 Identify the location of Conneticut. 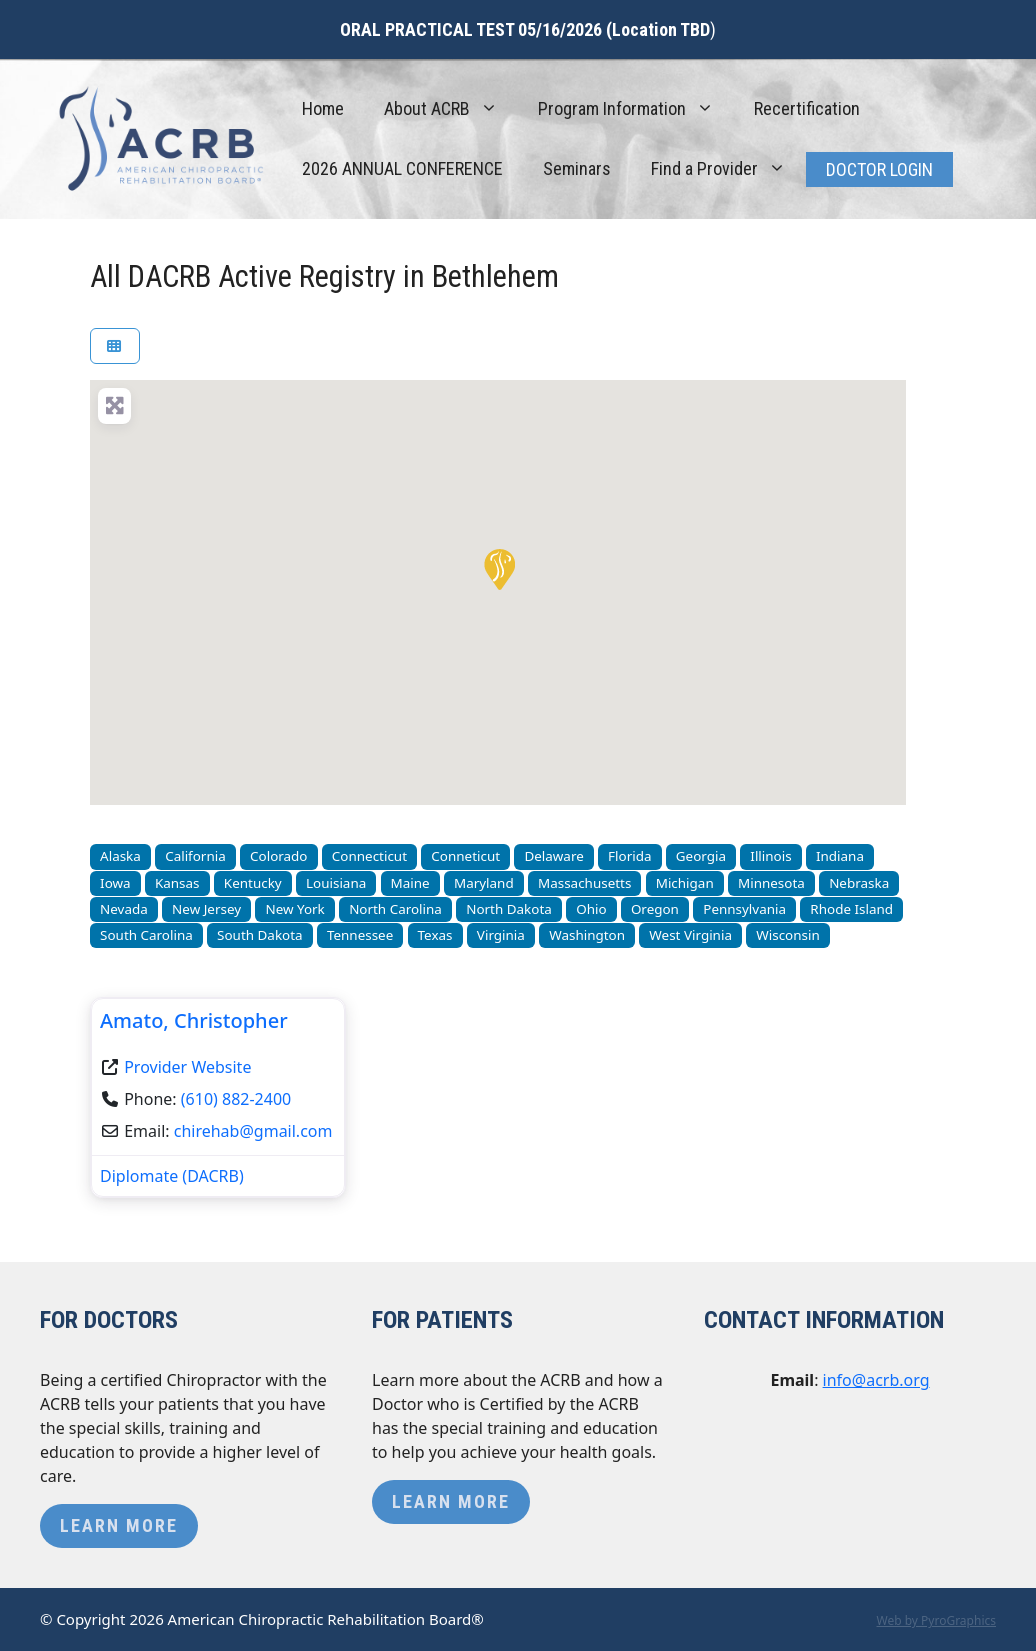
(465, 856).